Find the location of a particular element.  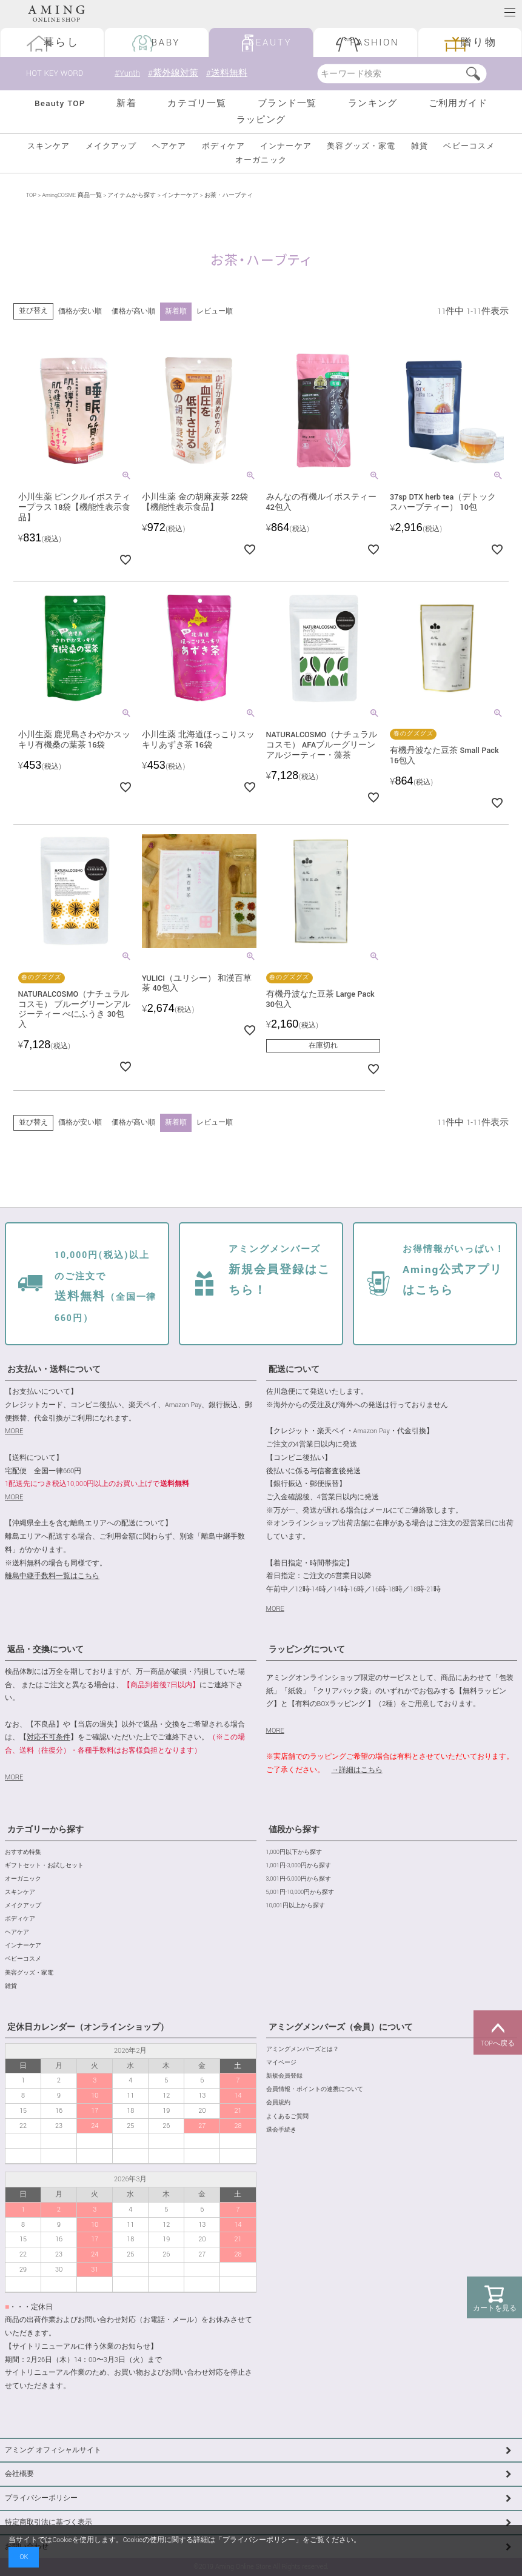

5,001円-10,000円から探す is located at coordinates (300, 1892).